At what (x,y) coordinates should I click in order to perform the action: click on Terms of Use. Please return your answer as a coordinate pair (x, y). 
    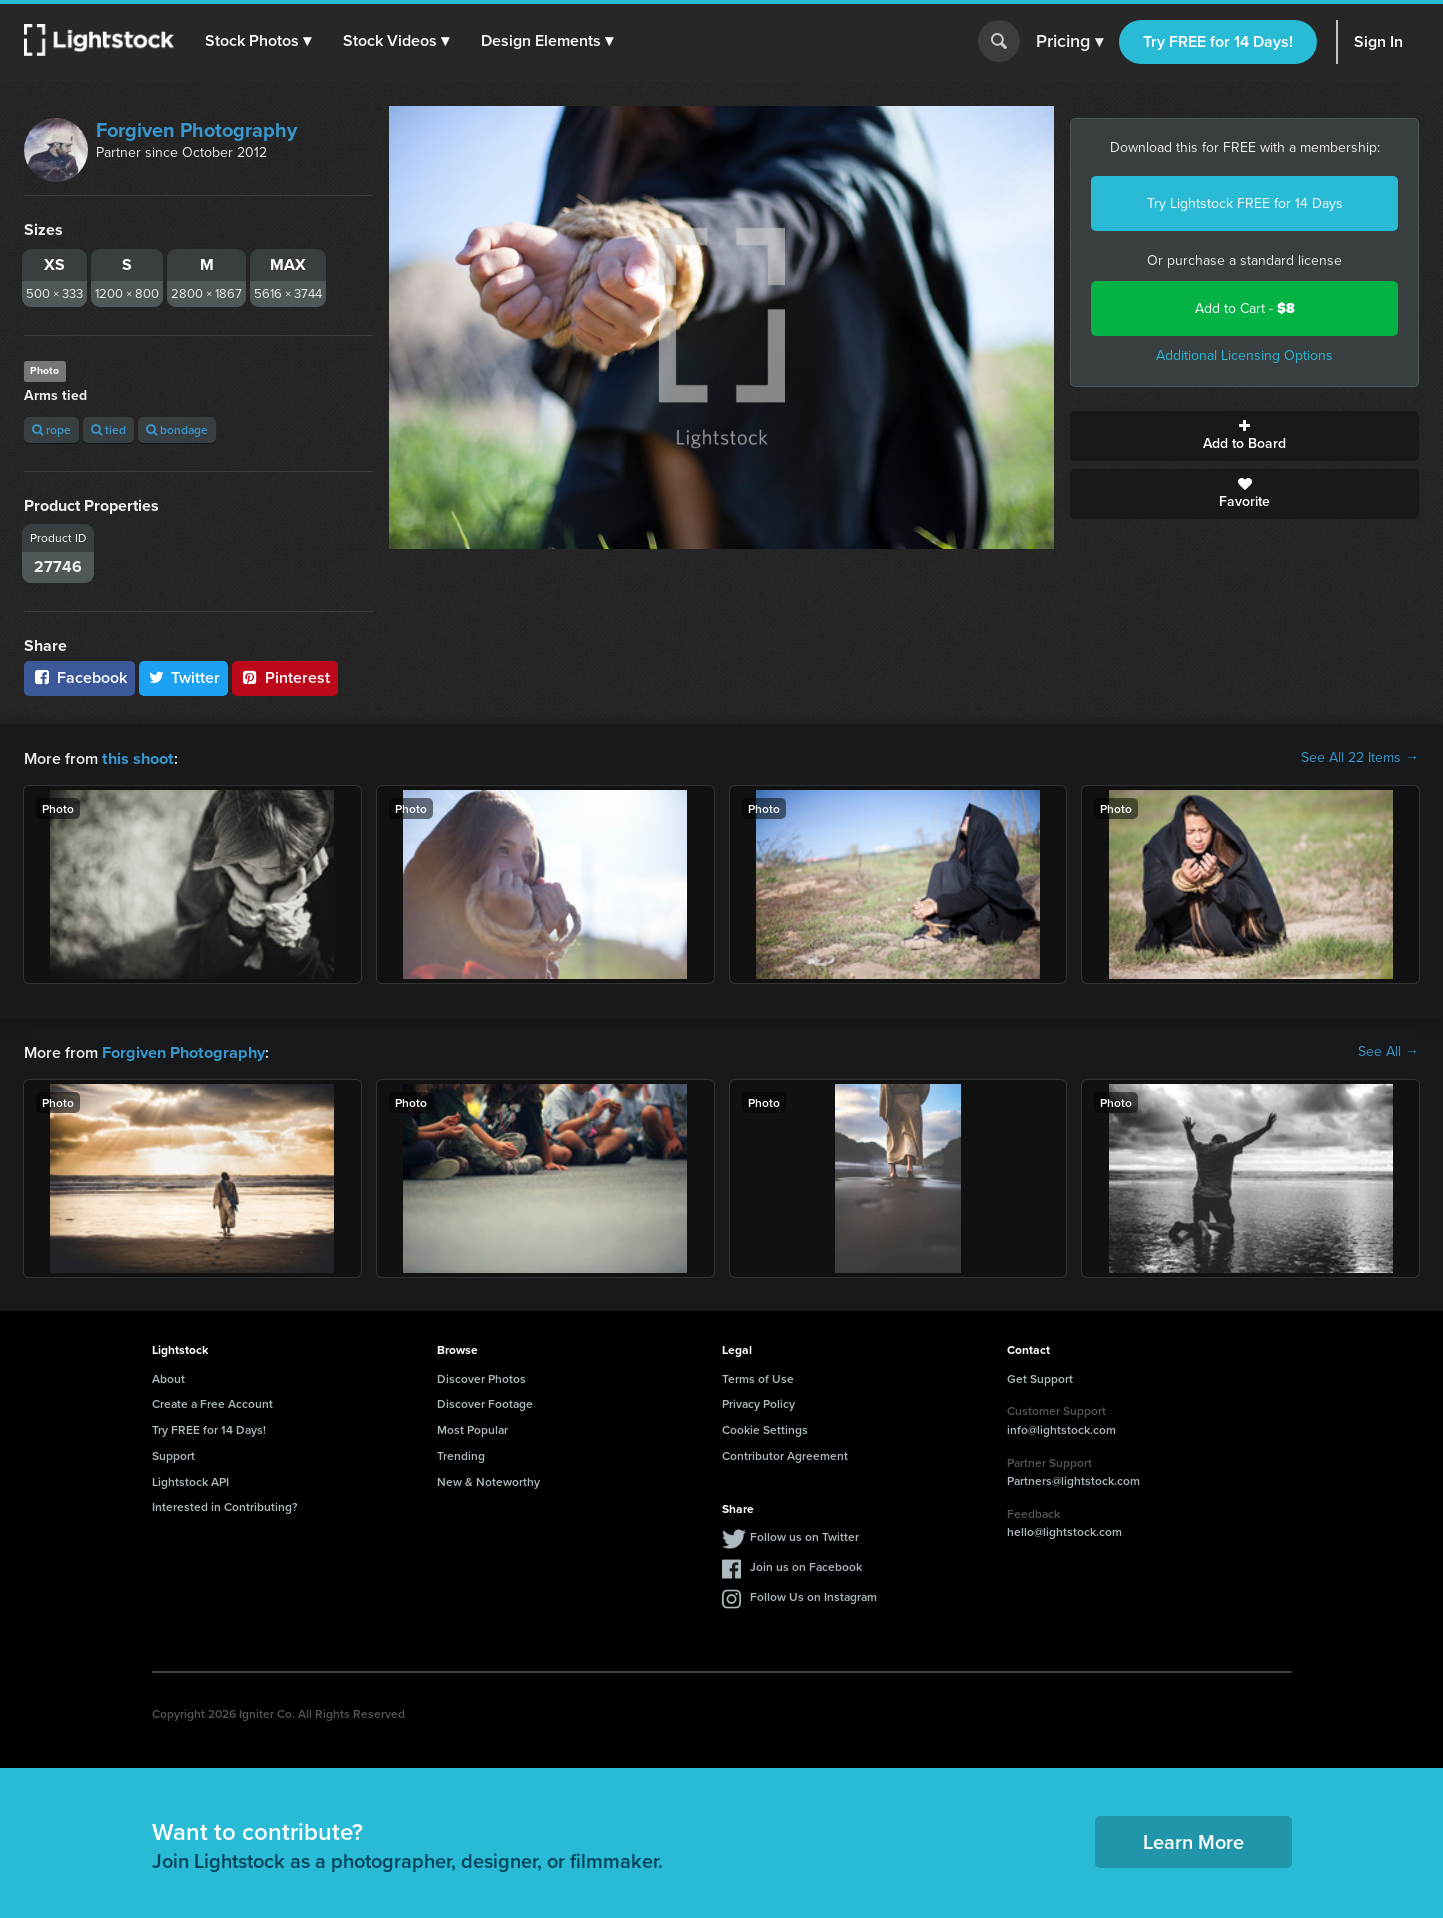
    Looking at the image, I should click on (758, 1376).